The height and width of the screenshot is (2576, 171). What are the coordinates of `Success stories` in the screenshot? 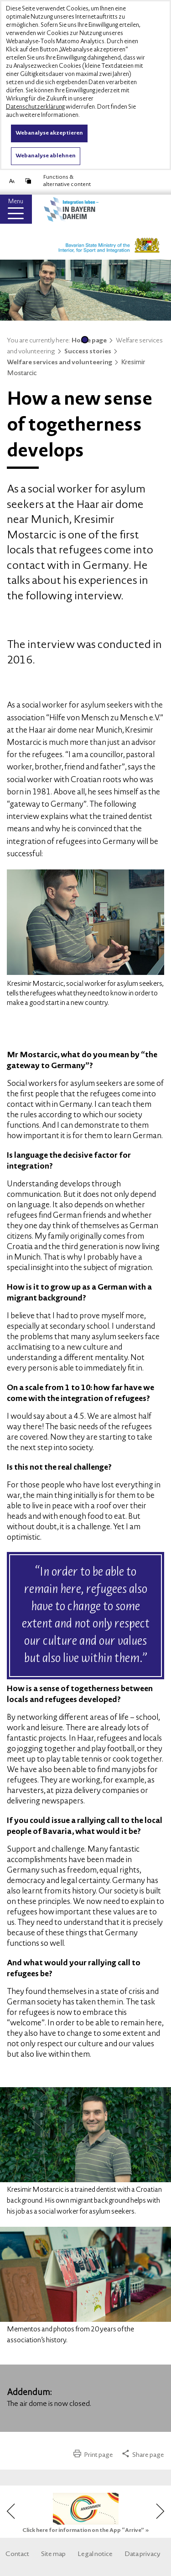 It's located at (91, 352).